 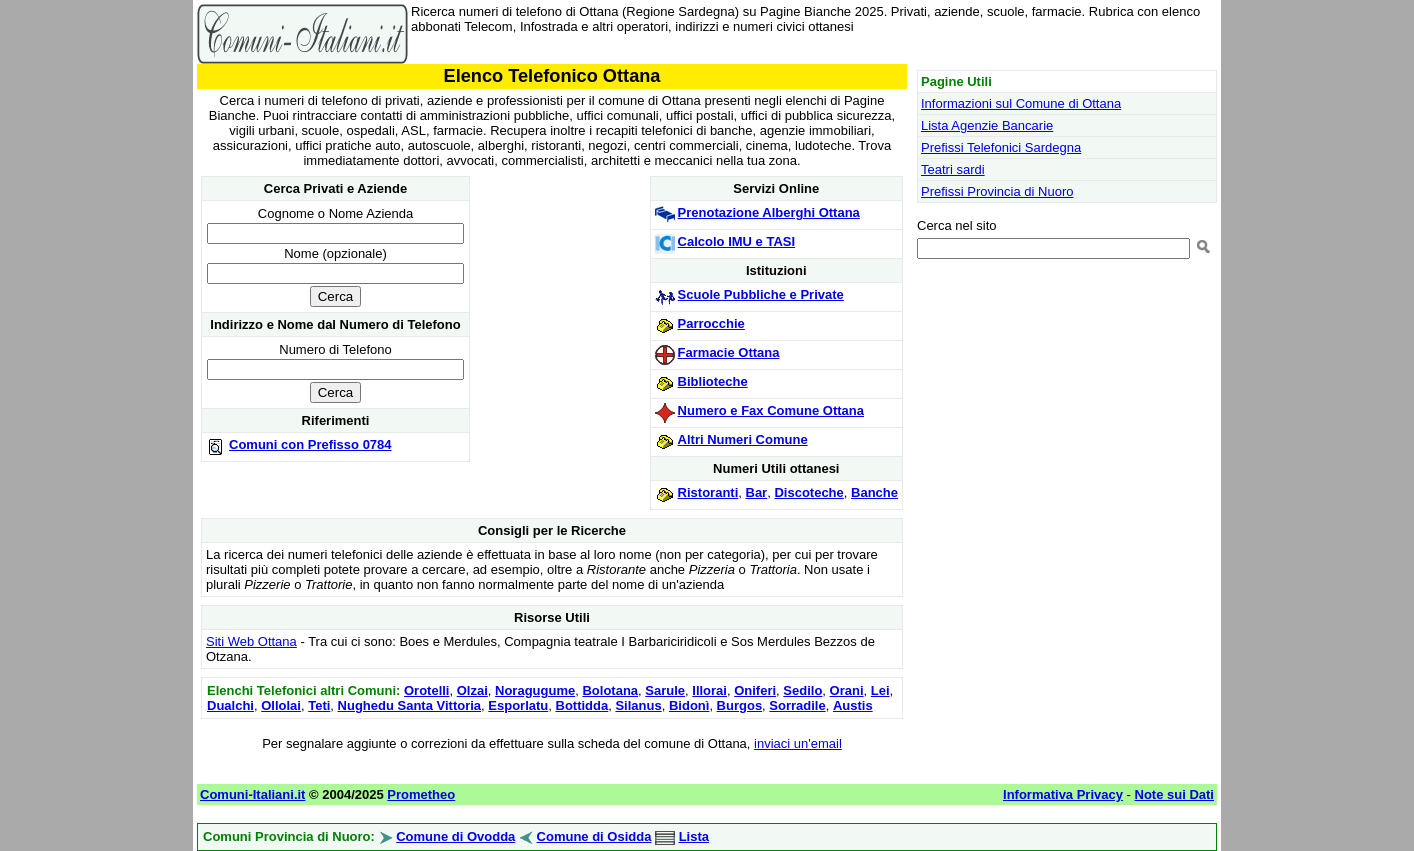 What do you see at coordinates (761, 294) in the screenshot?
I see `Scuole Pubbliche e Private` at bounding box center [761, 294].